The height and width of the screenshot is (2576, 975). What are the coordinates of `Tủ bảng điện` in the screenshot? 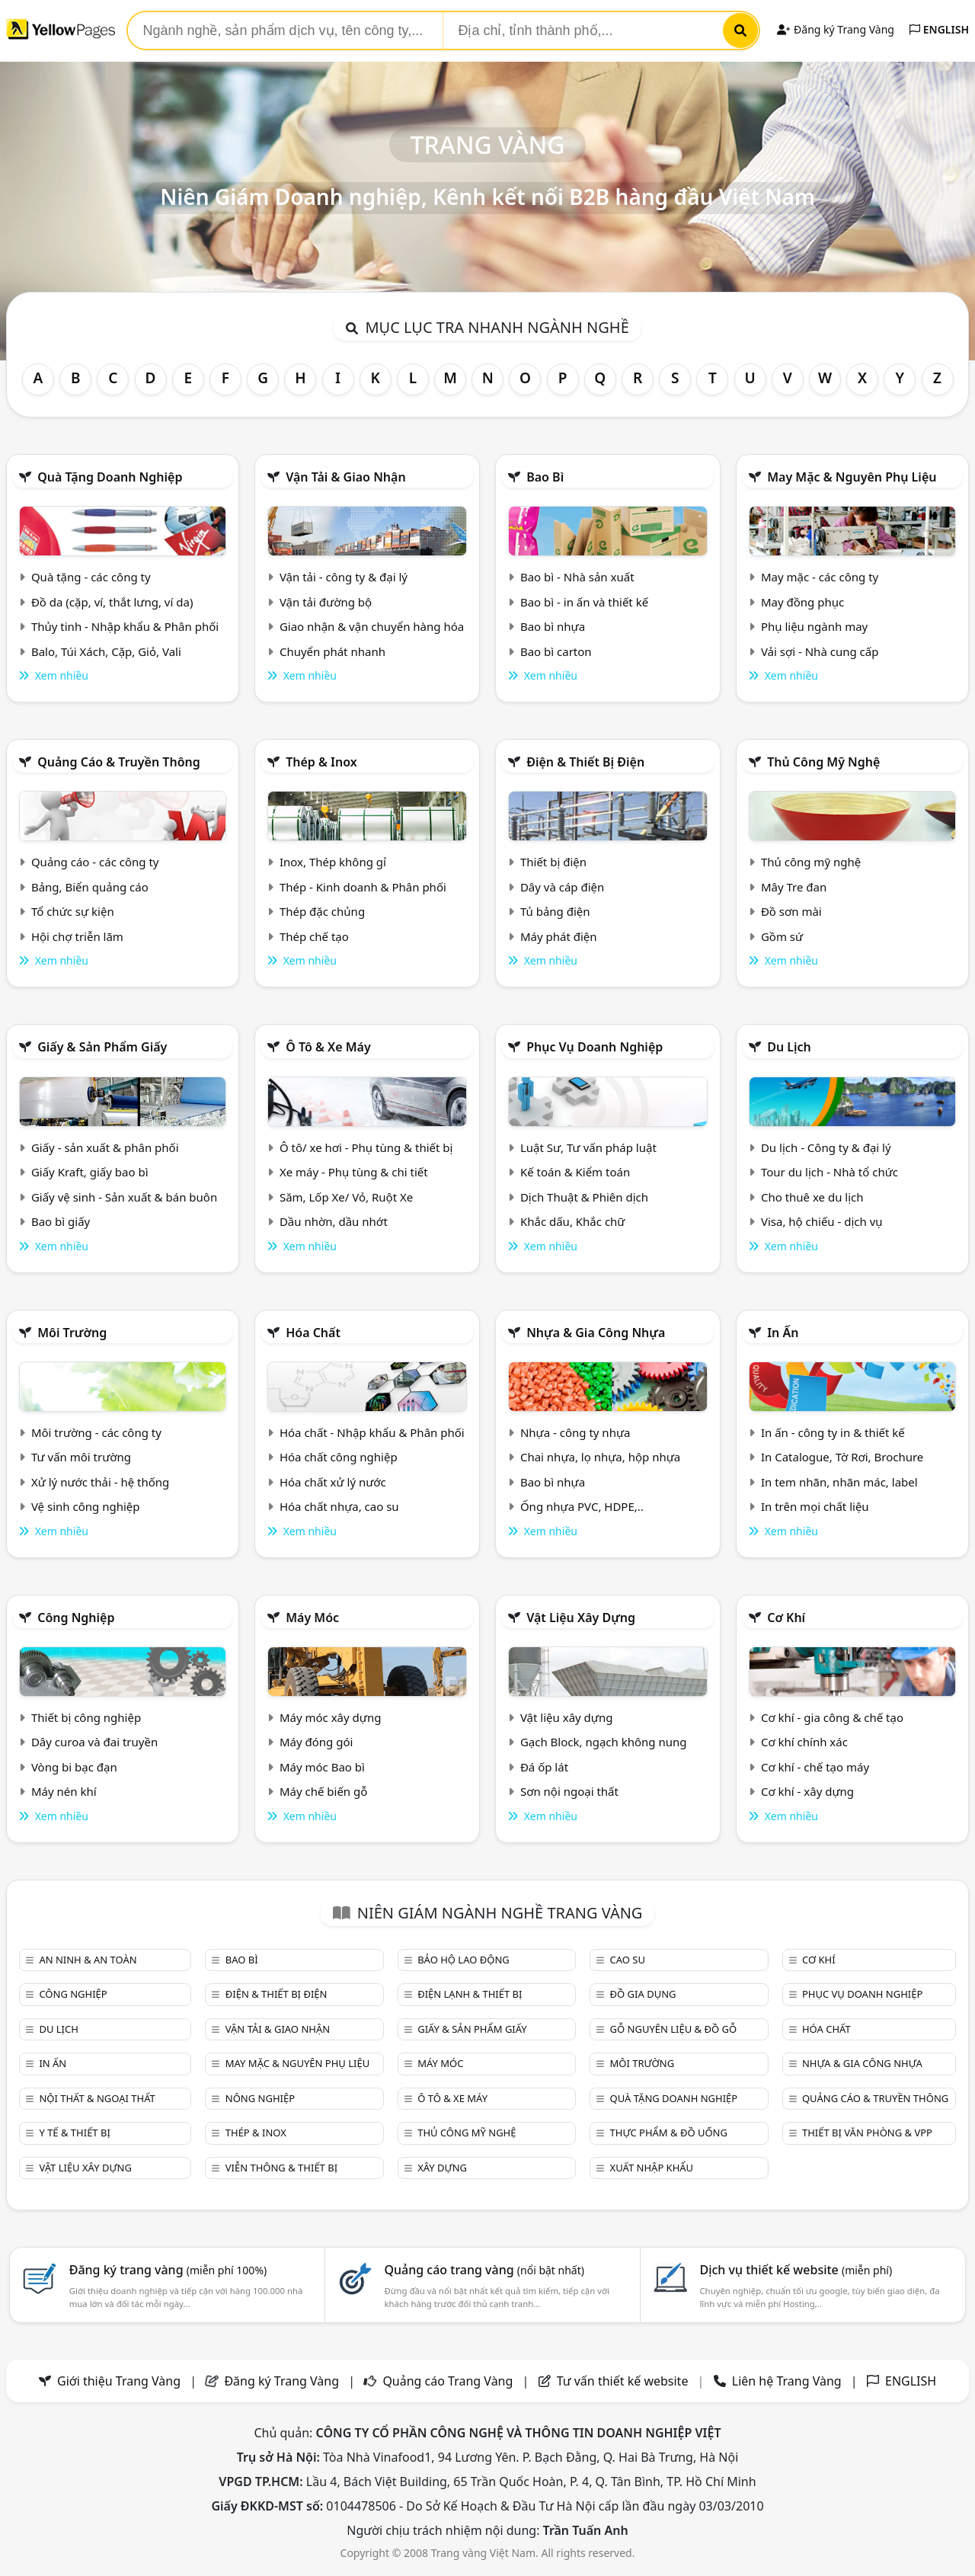 It's located at (555, 911).